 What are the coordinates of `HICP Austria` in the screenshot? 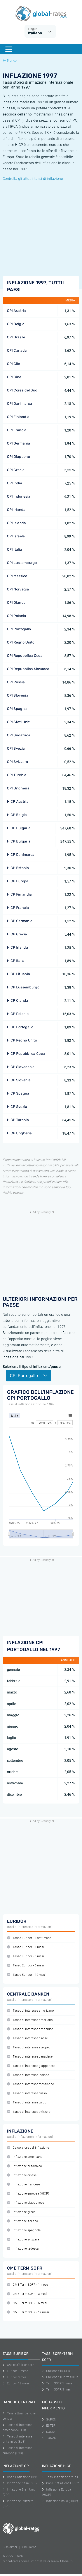 It's located at (17, 801).